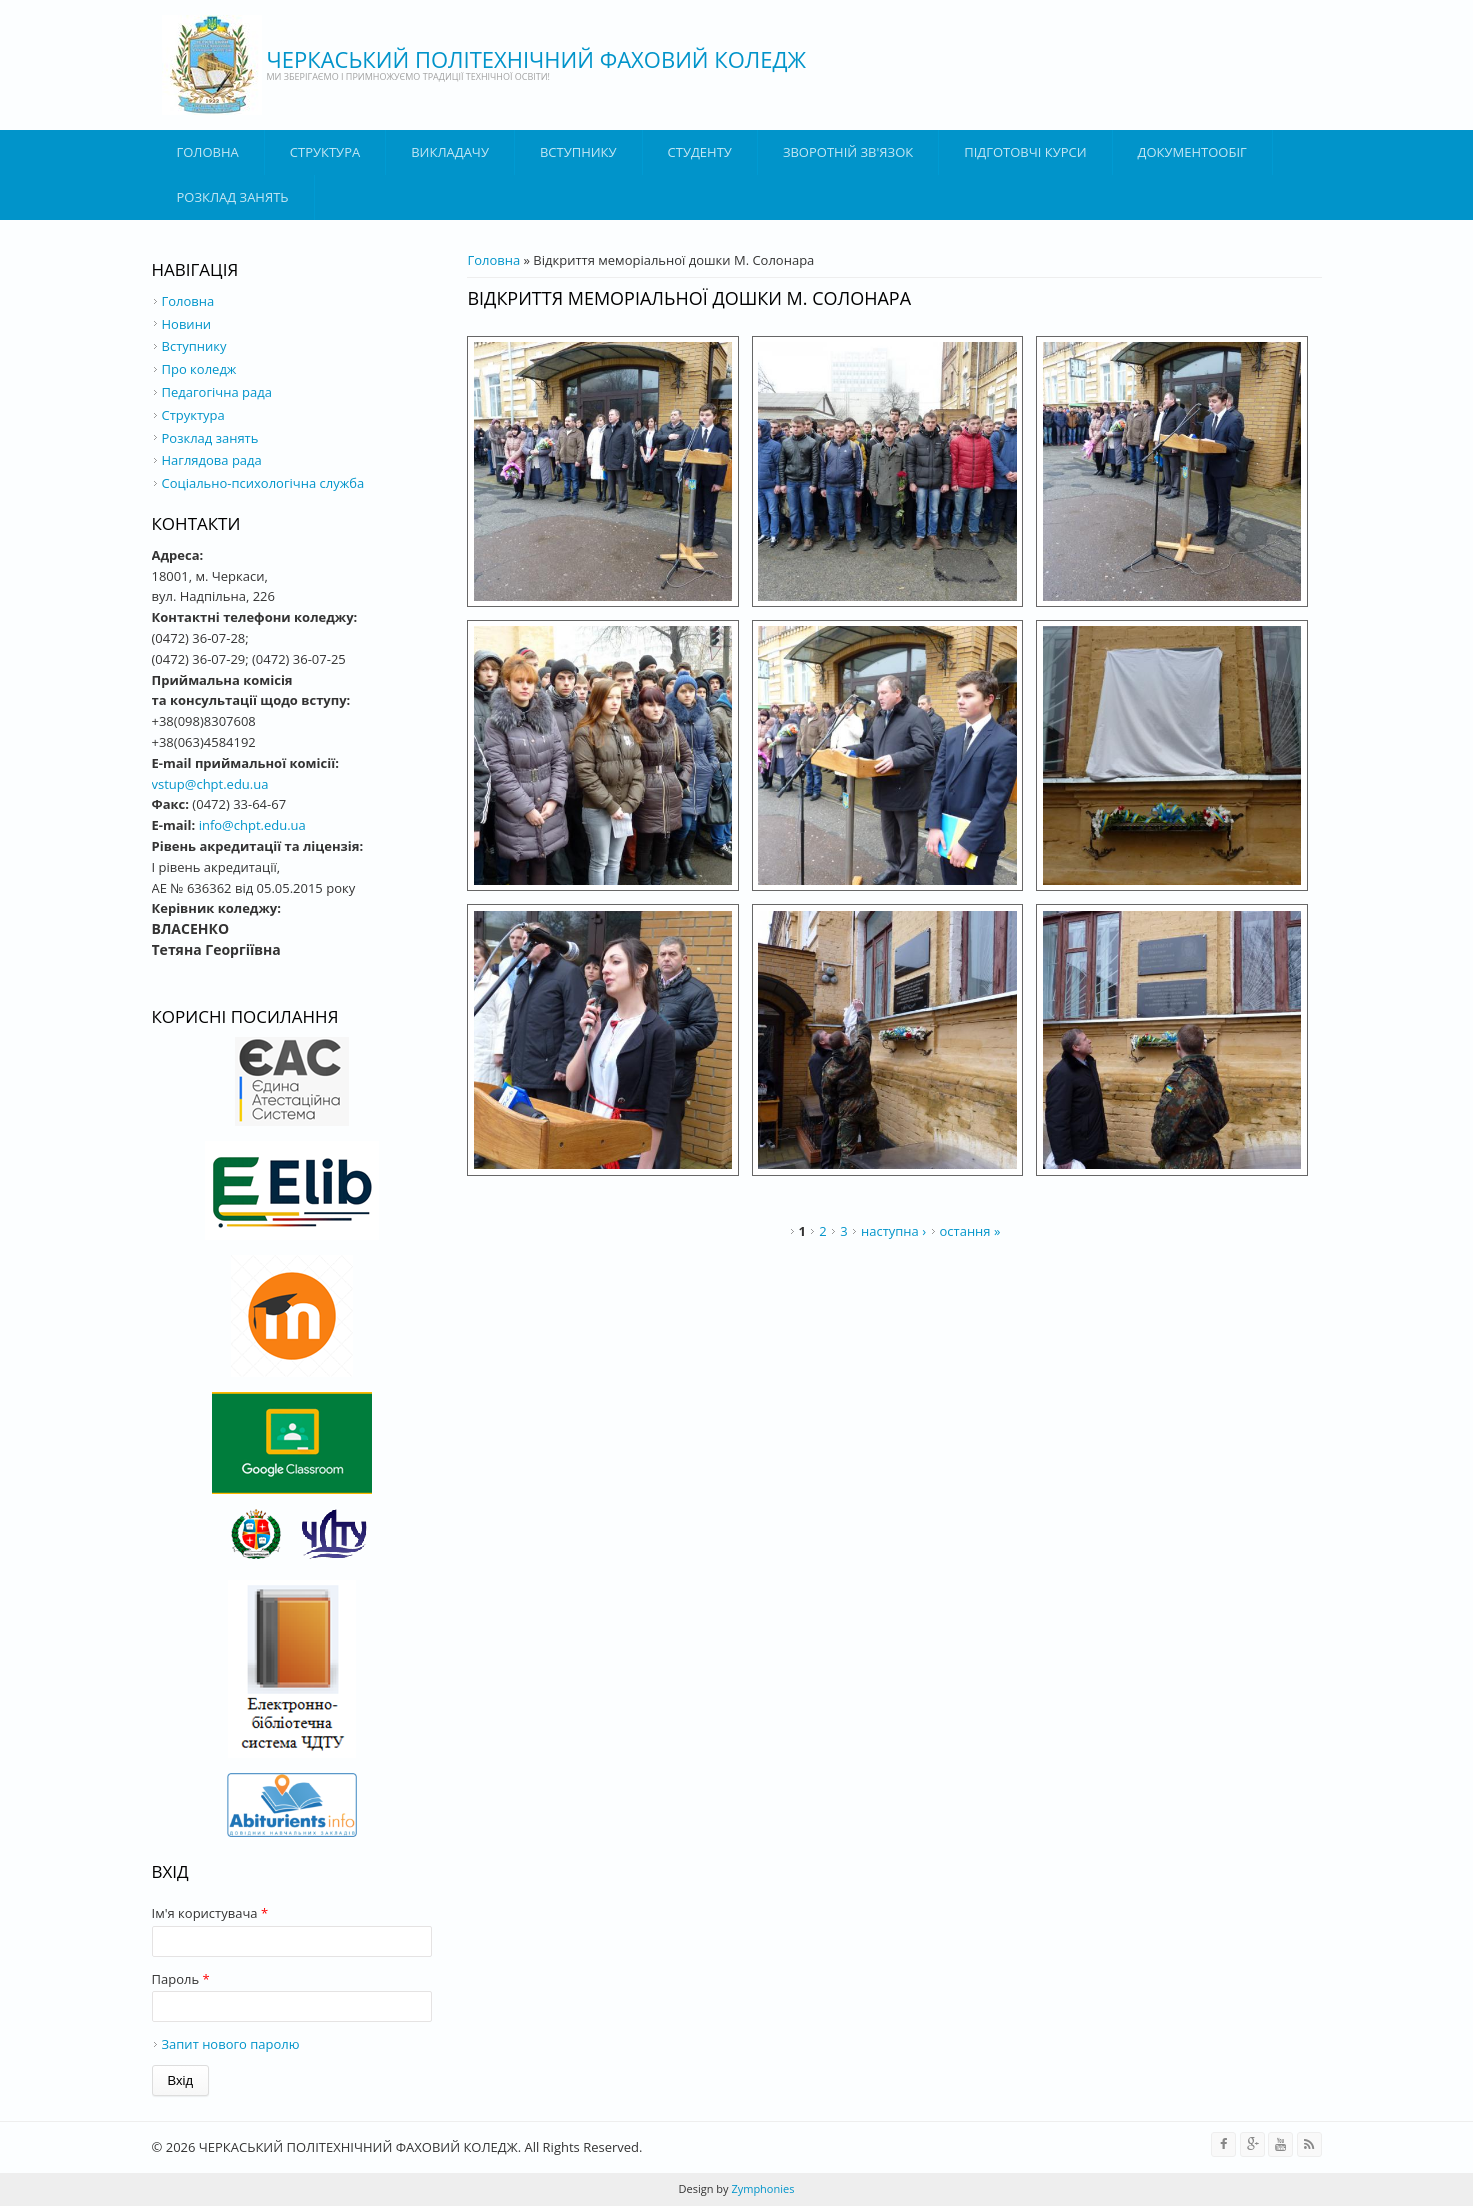  Describe the element at coordinates (217, 392) in the screenshot. I see `Педагогічна рада` at that location.